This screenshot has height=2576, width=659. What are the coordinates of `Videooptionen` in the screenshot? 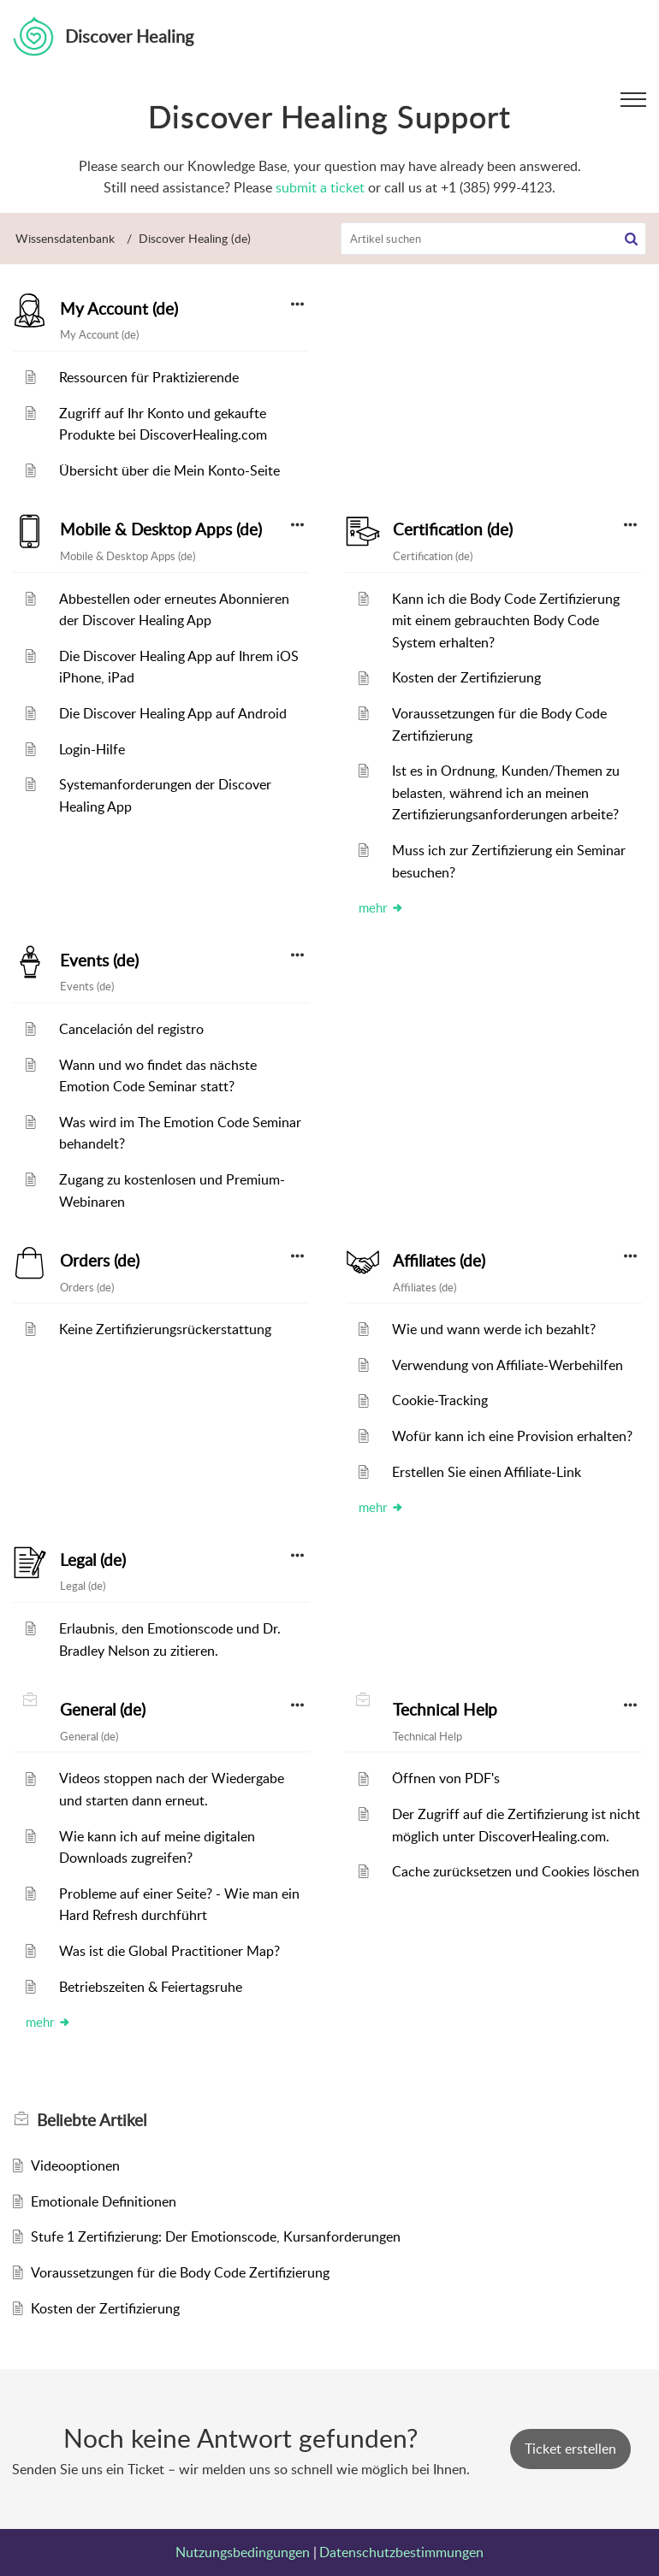 It's located at (75, 2165).